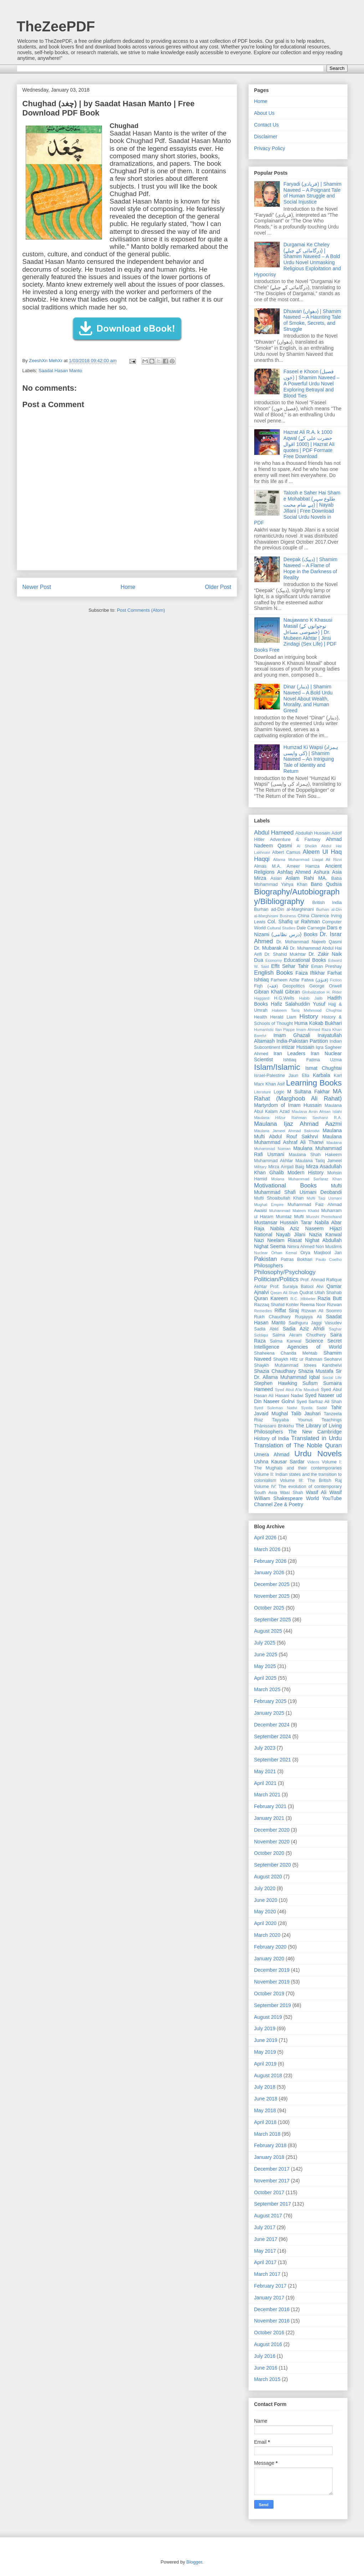 Image resolution: width=364 pixels, height=2576 pixels. I want to click on Sufism, so click(310, 1383).